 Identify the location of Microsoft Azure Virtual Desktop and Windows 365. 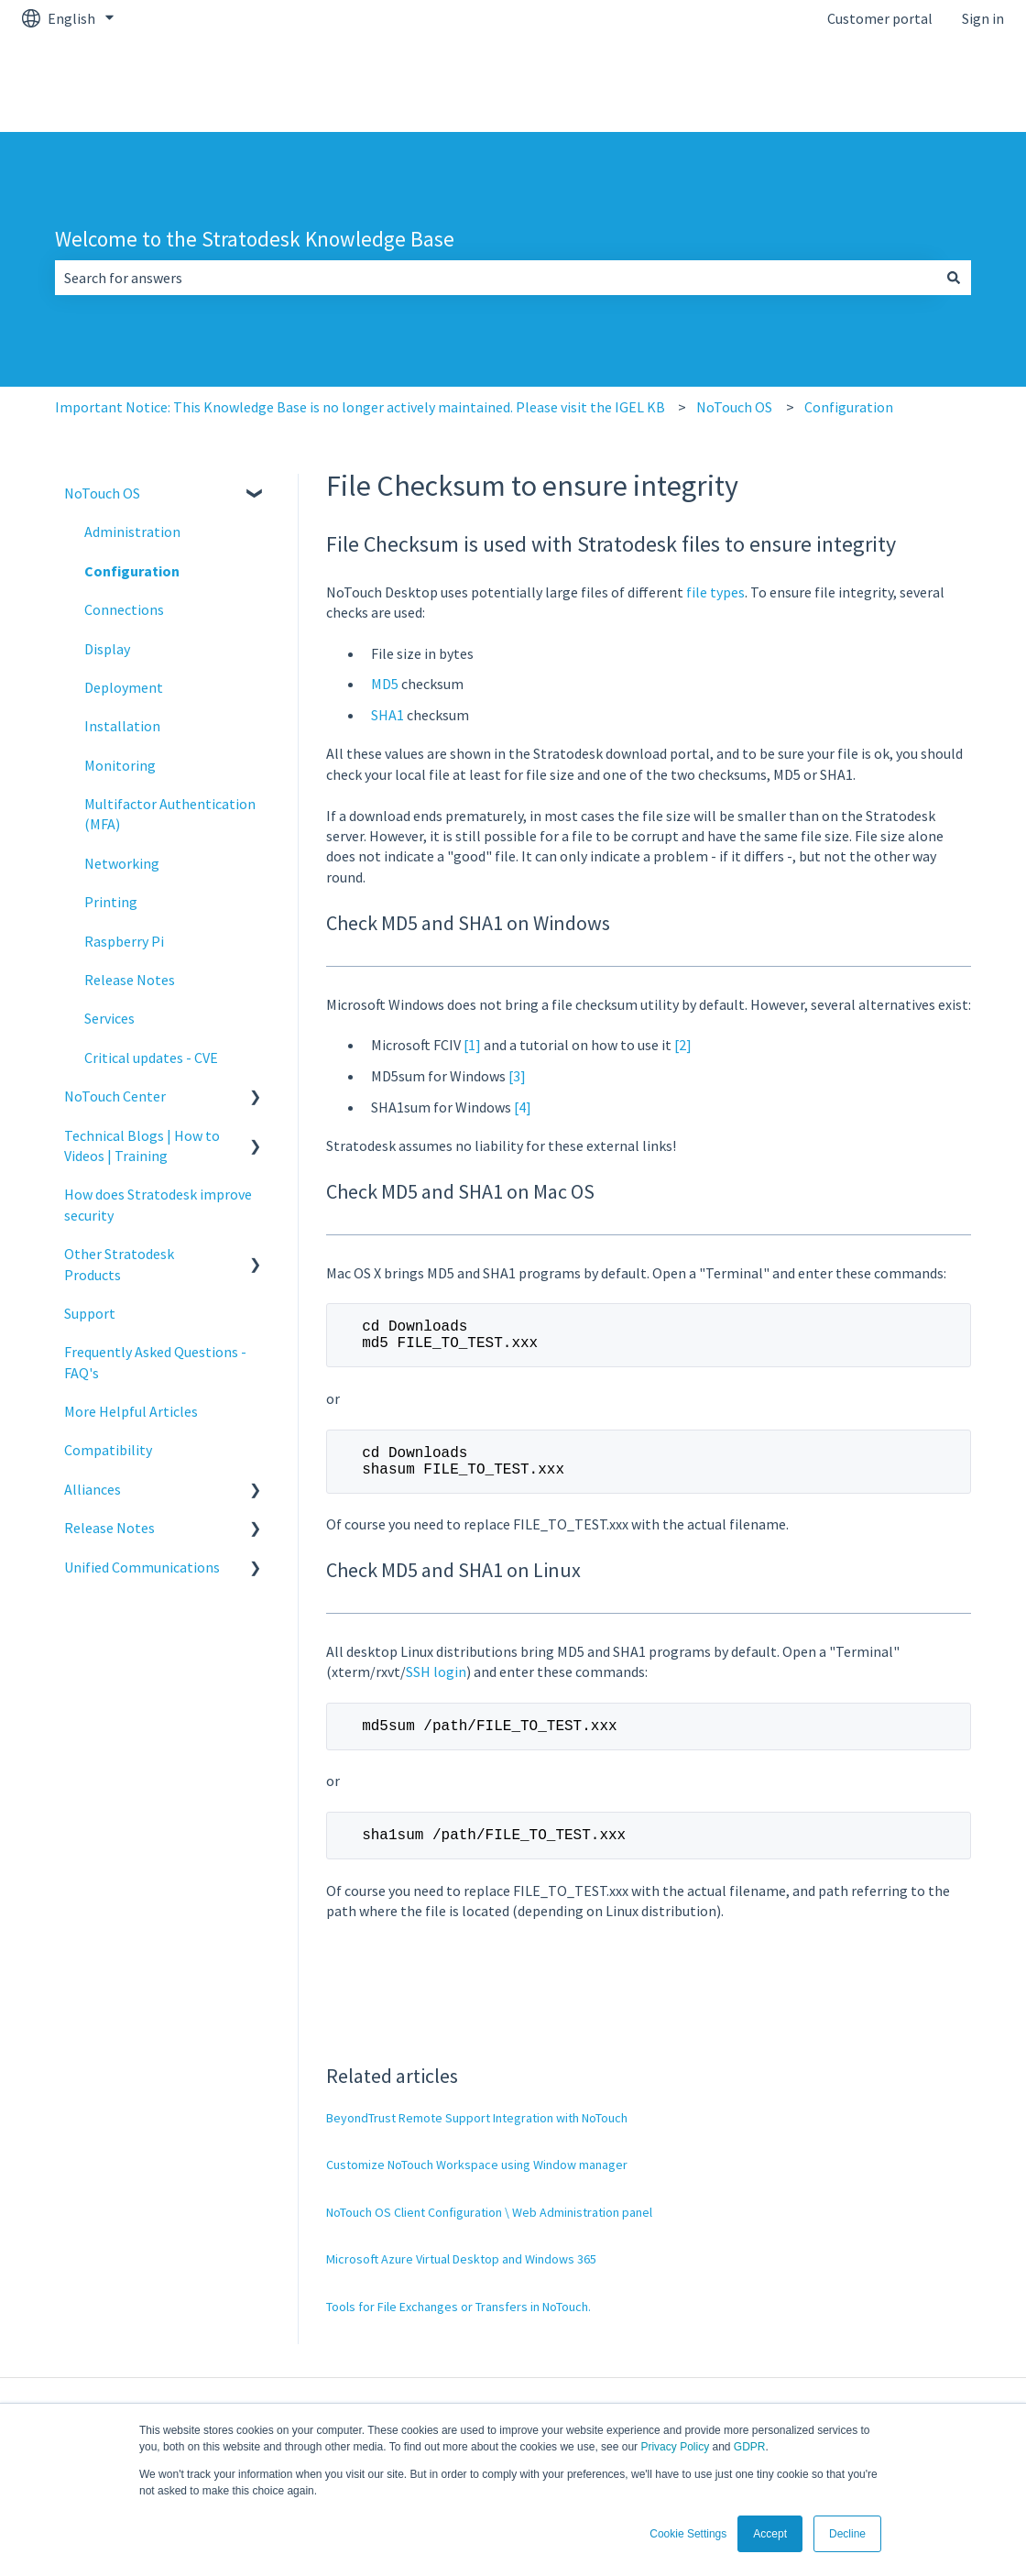
(461, 2281).